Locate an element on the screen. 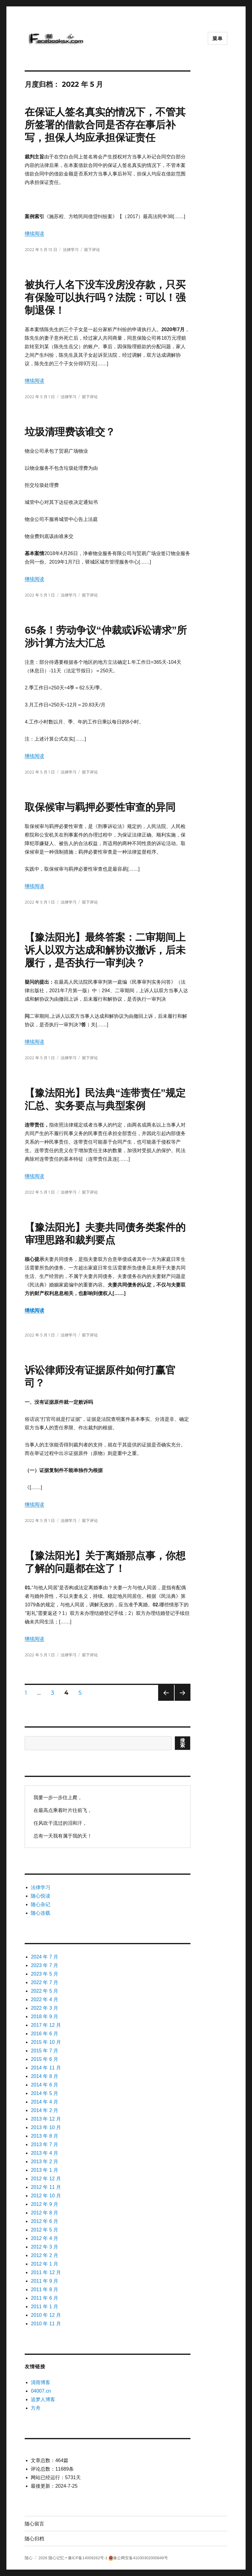 Image resolution: width=252 pixels, height=2576 pixels. 2024 年 7 月 is located at coordinates (44, 1956).